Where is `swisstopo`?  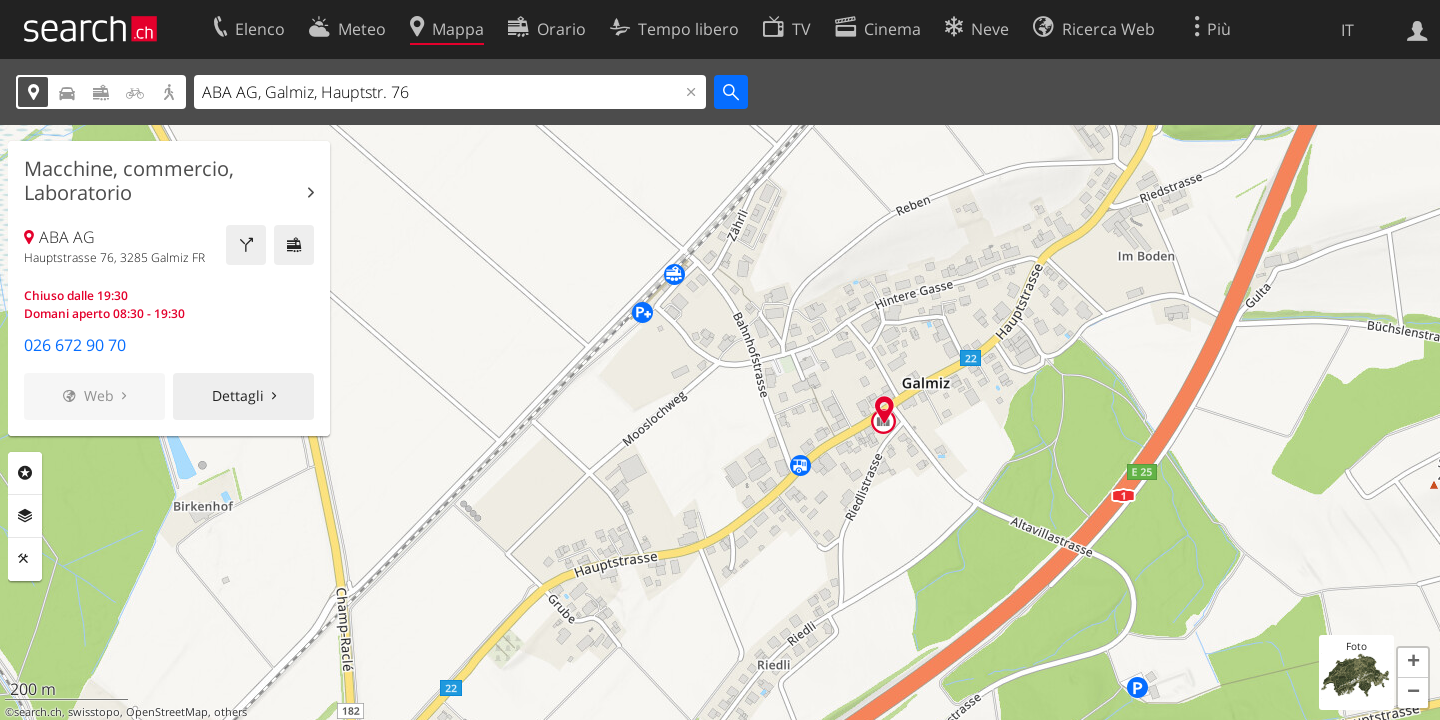
swisstopo is located at coordinates (94, 712).